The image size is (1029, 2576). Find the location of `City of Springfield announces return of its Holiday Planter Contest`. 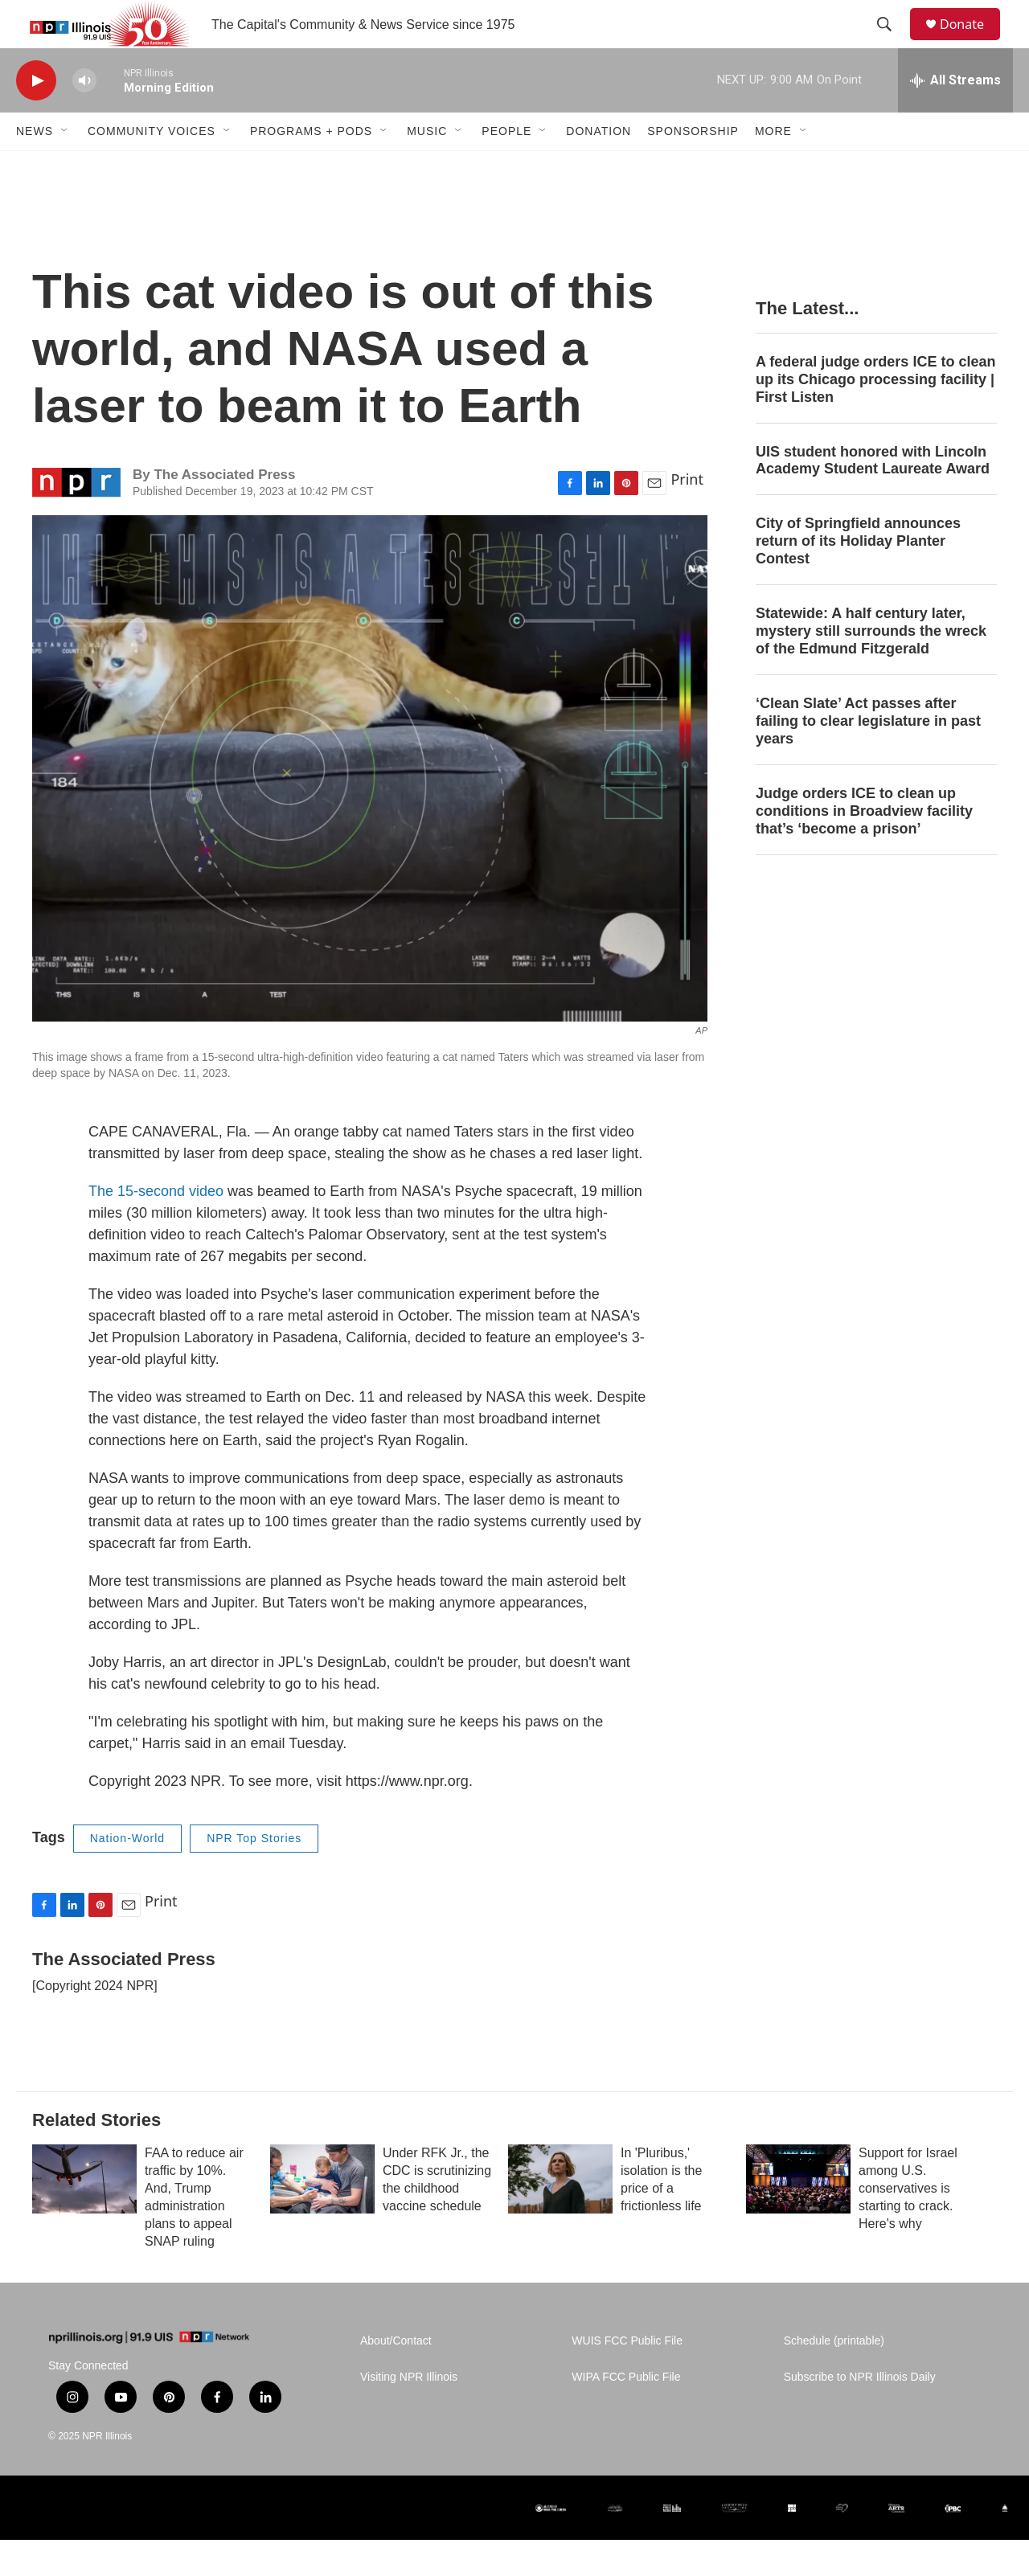

City of Springfield announces return of its Holiday Planter Contest is located at coordinates (858, 577).